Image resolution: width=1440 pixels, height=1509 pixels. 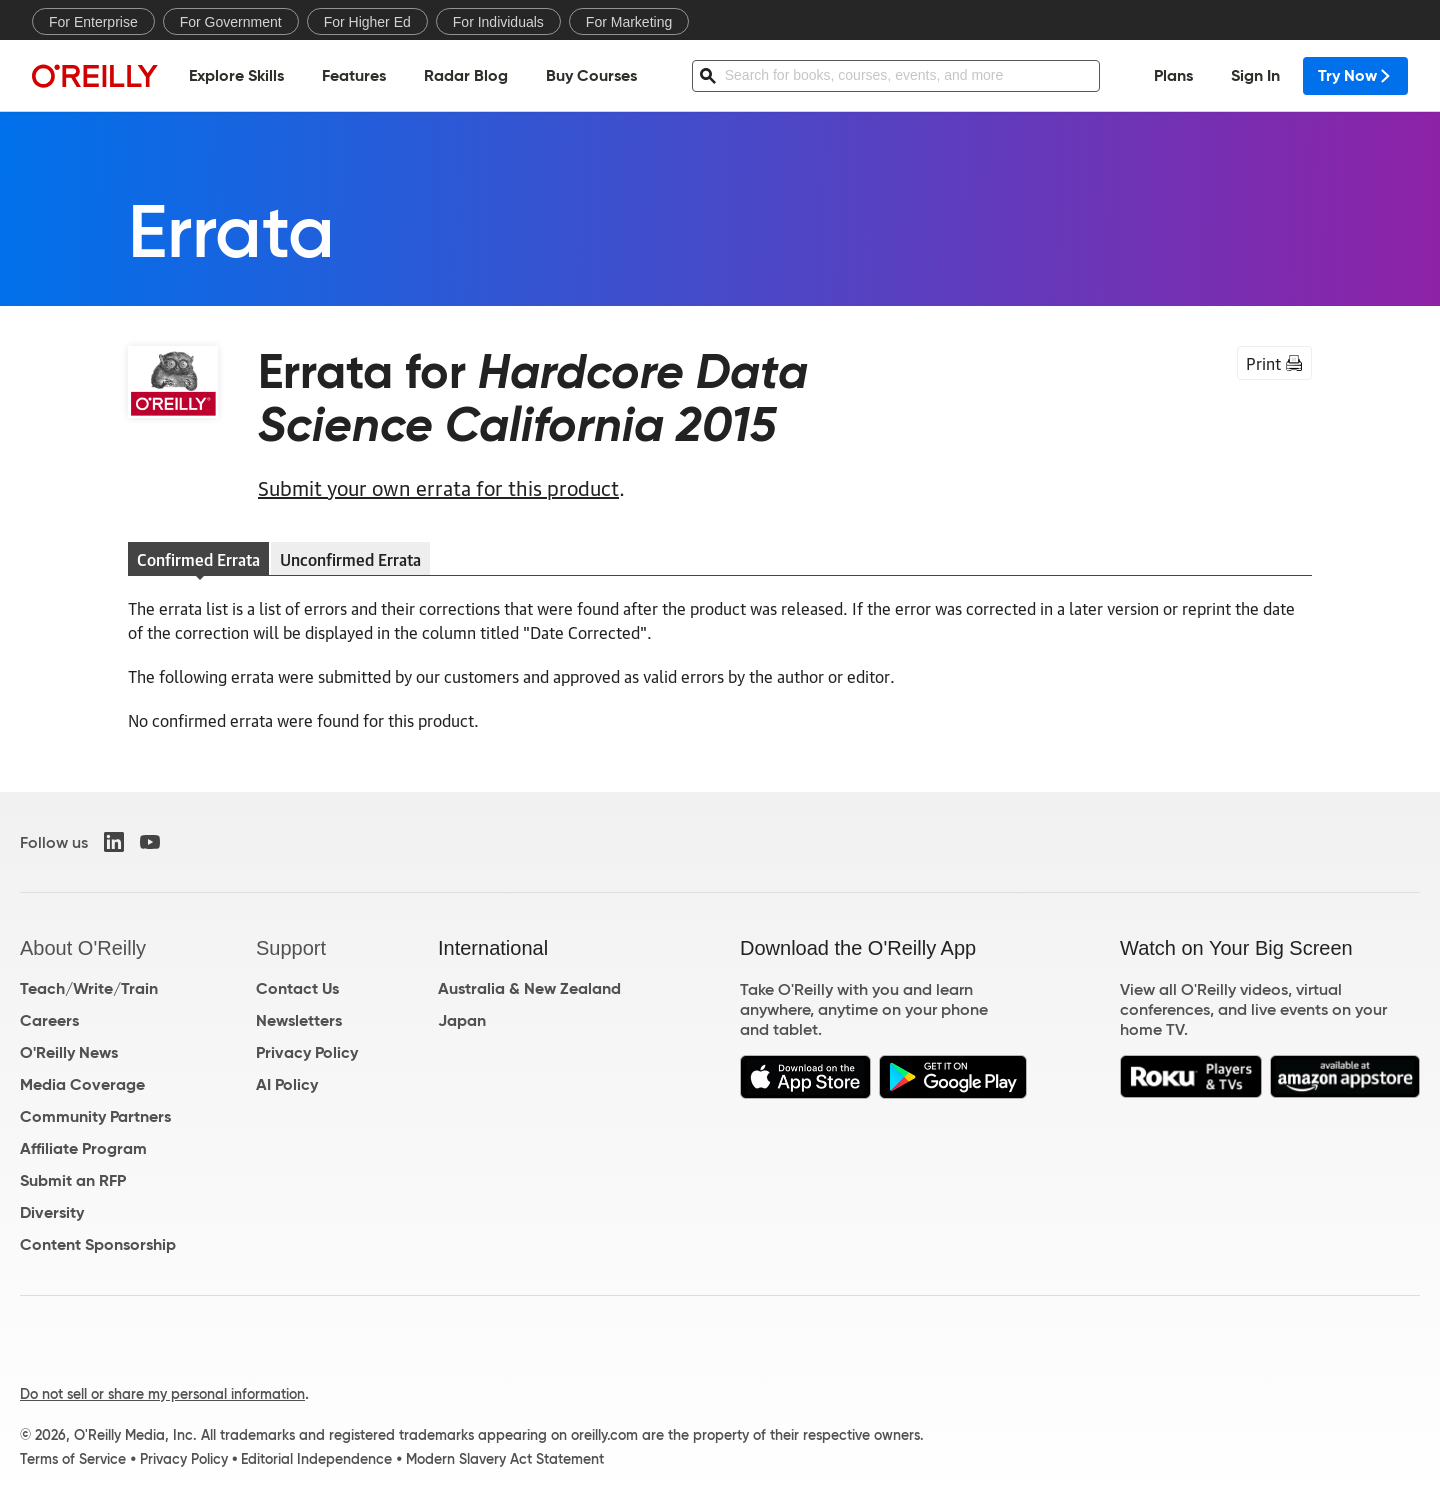 What do you see at coordinates (73, 1180) in the screenshot?
I see `Submit an RFP` at bounding box center [73, 1180].